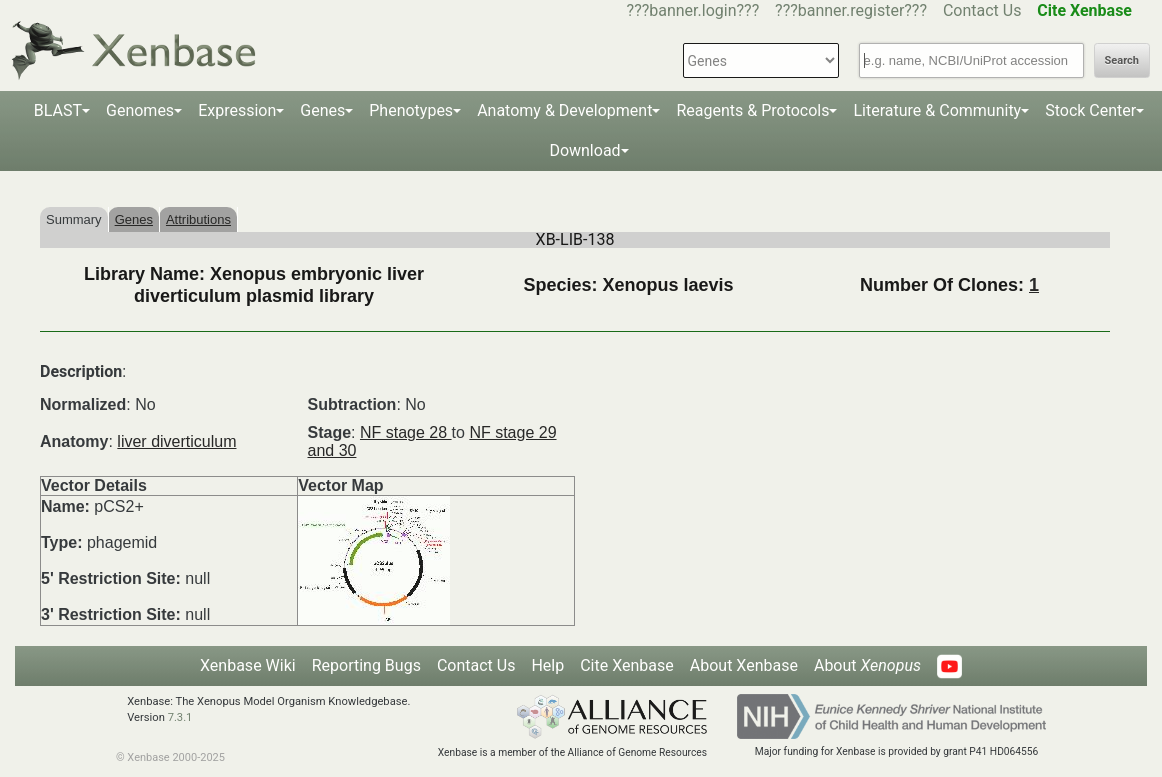  What do you see at coordinates (406, 432) in the screenshot?
I see `NF stage 28` at bounding box center [406, 432].